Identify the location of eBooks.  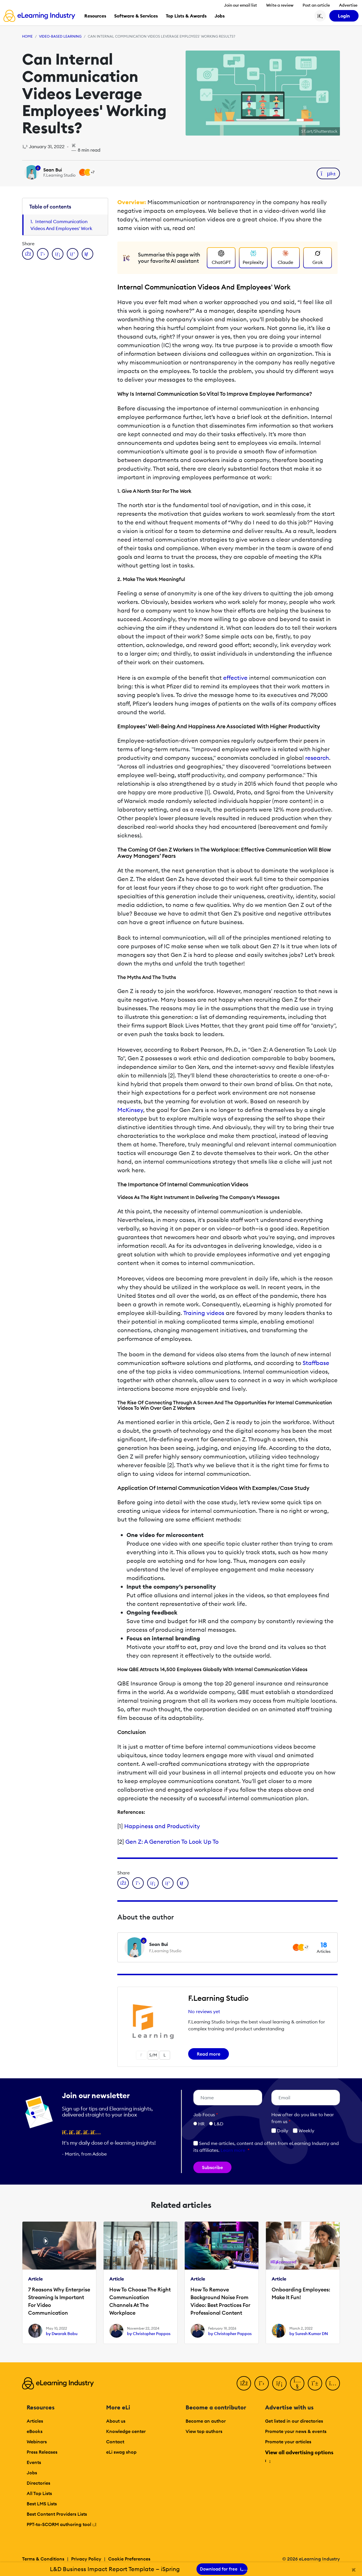
(34, 2431).